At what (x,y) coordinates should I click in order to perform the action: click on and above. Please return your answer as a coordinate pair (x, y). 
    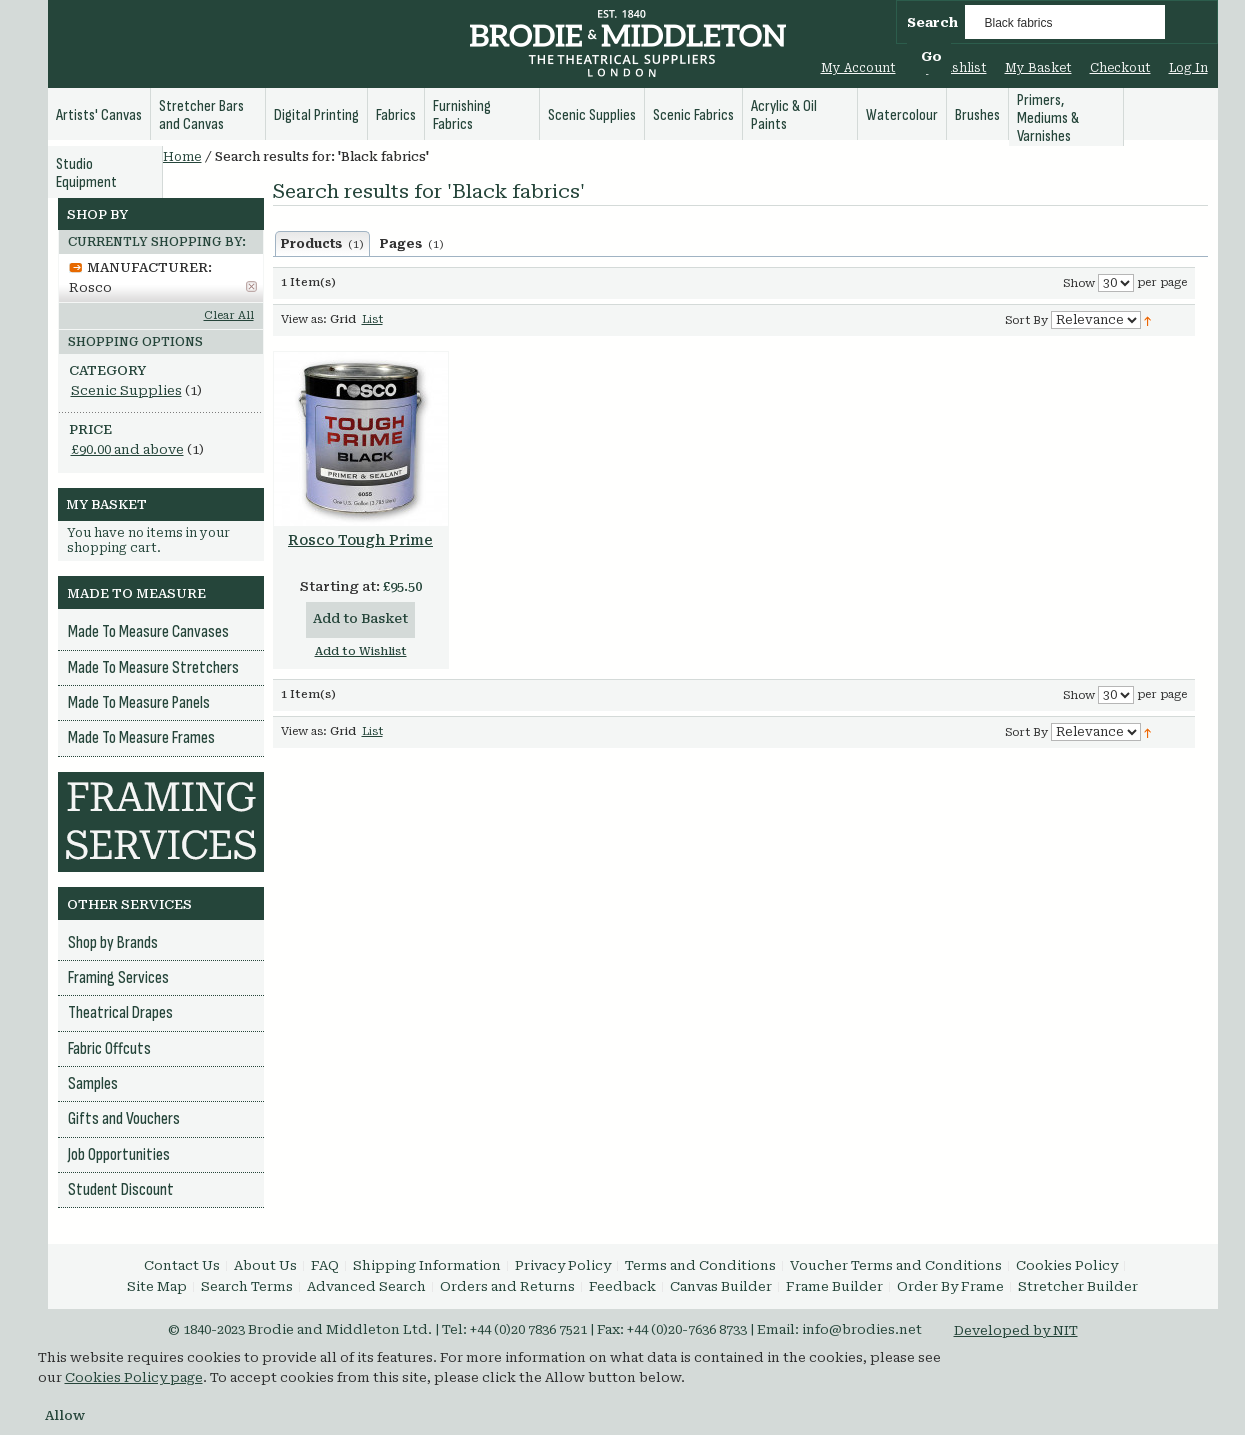
    Looking at the image, I should click on (127, 449).